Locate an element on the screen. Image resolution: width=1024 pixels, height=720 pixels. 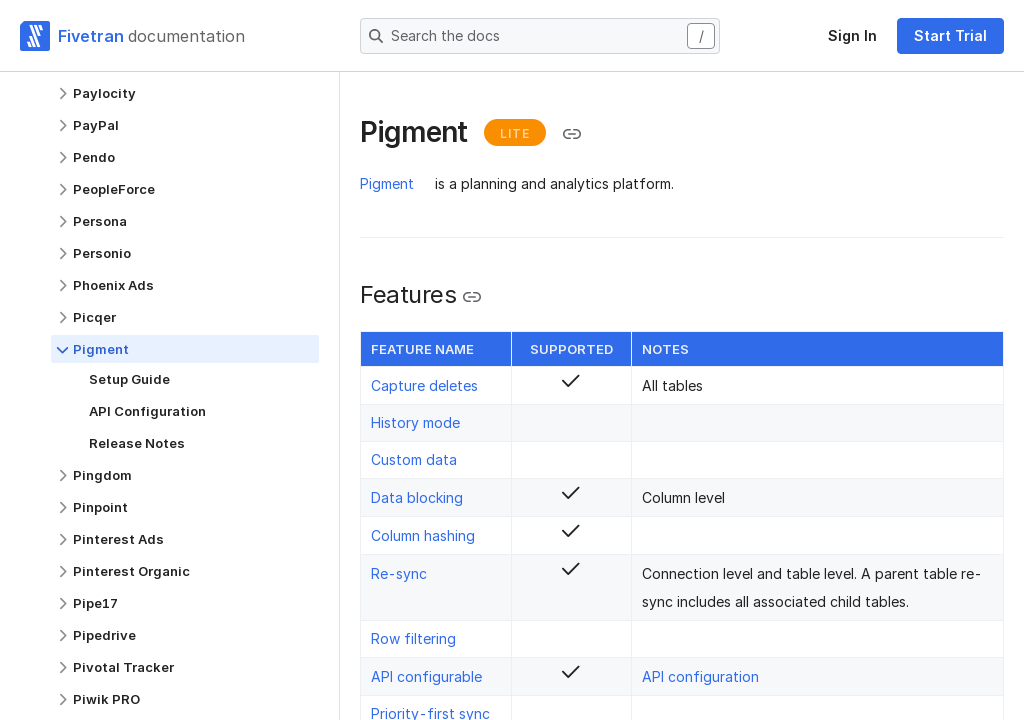
Capture deletes is located at coordinates (424, 385).